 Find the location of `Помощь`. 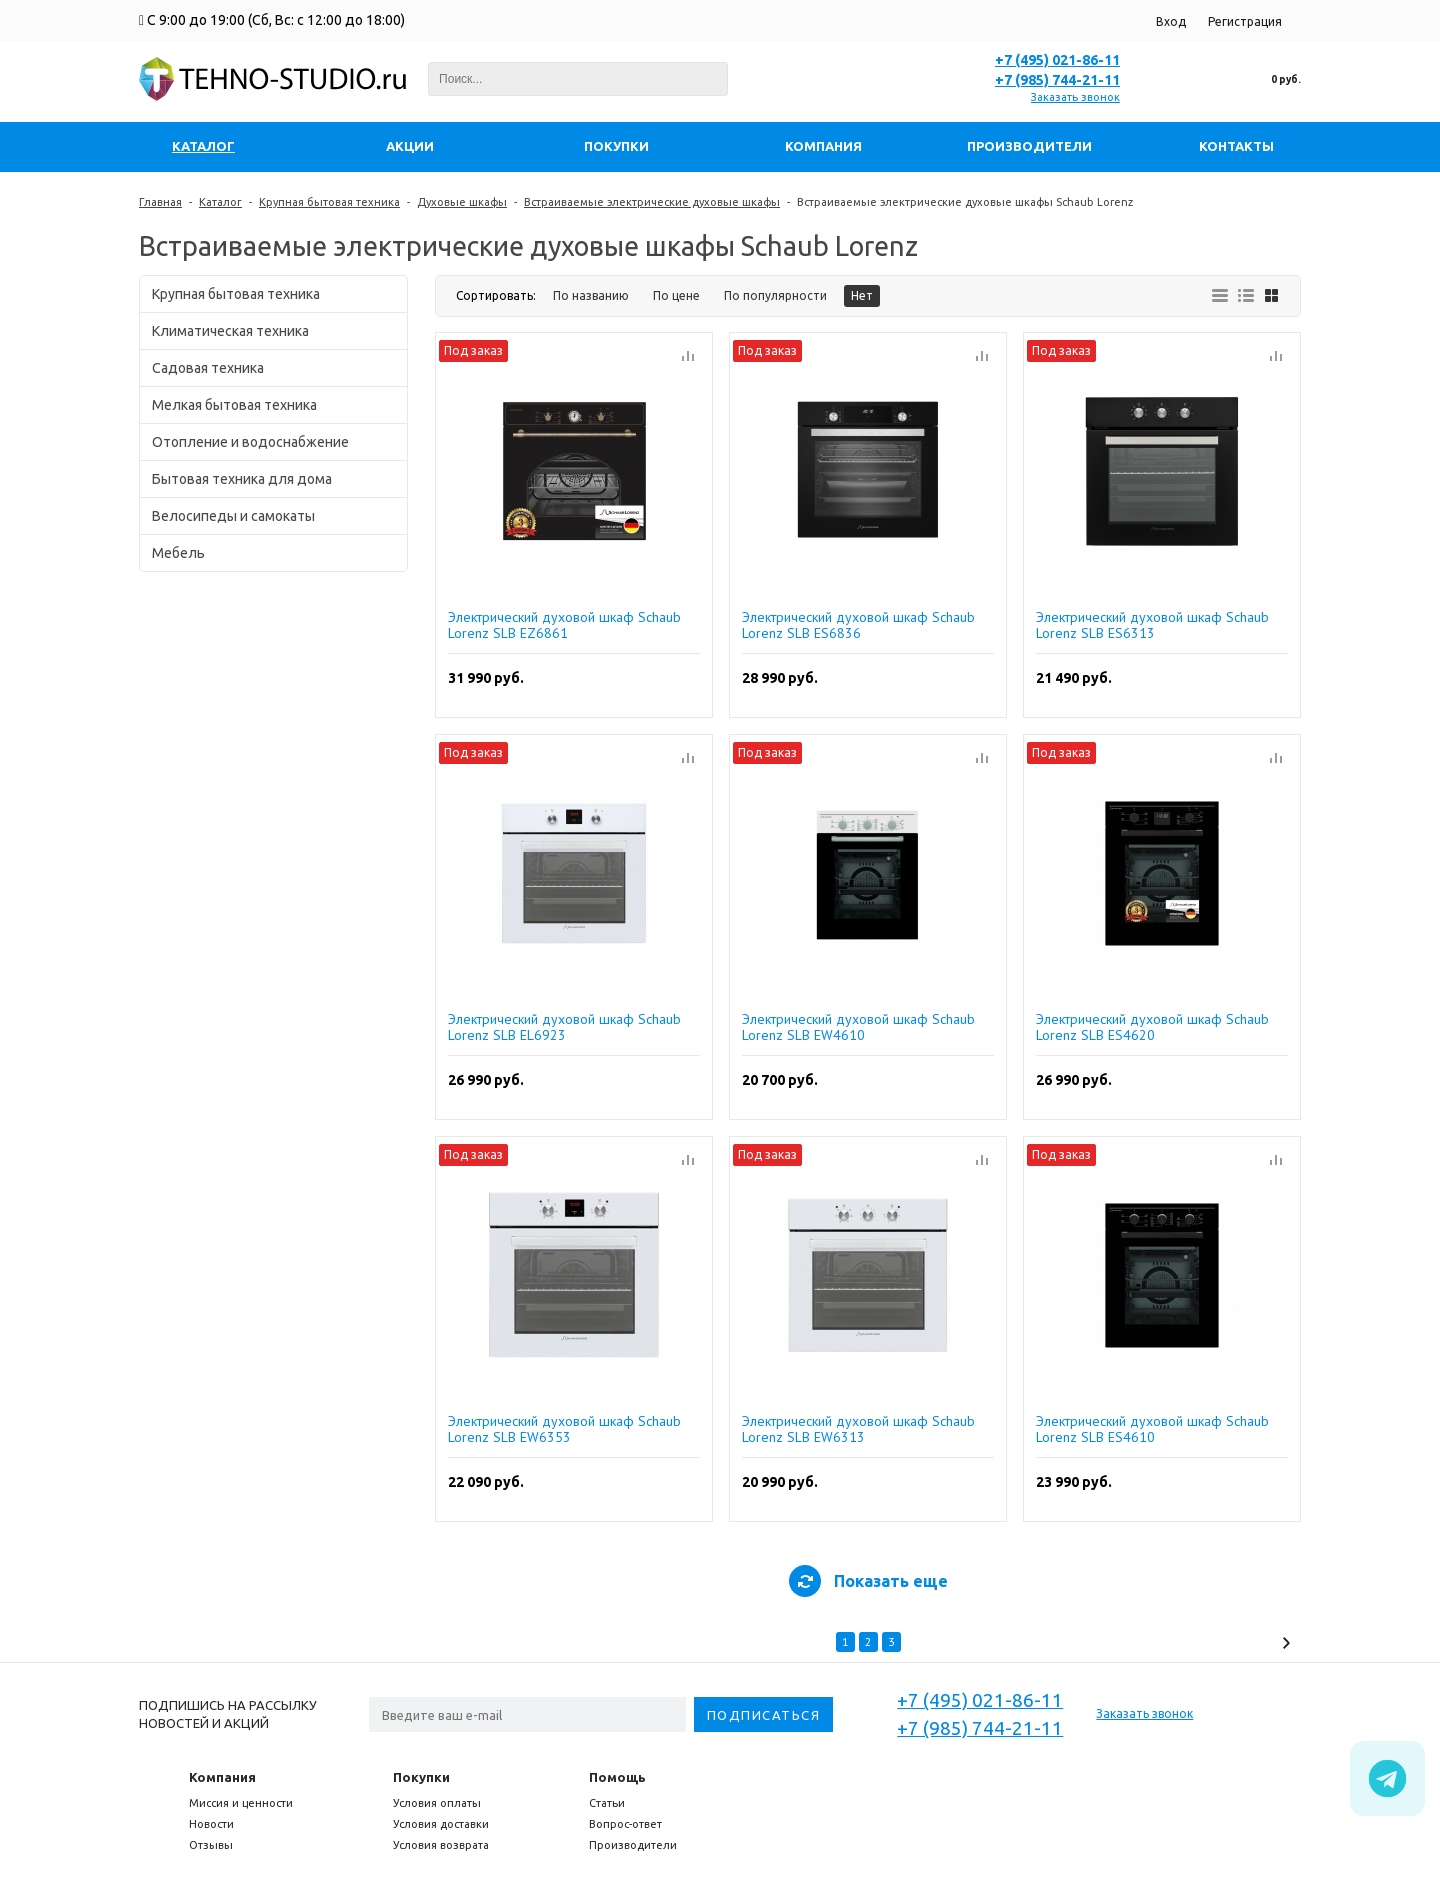

Помощь is located at coordinates (617, 1777).